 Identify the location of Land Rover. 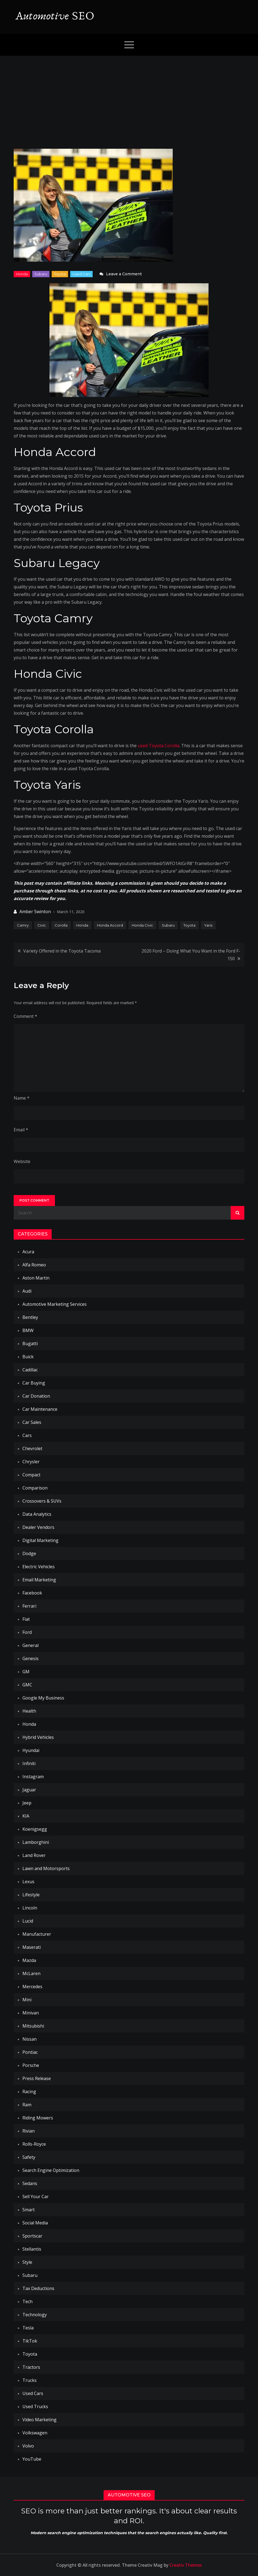
(34, 1855).